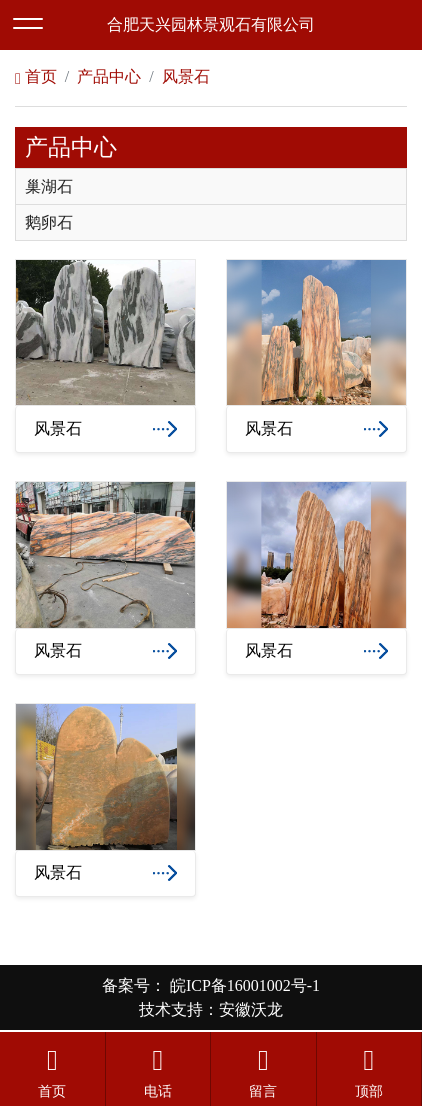  What do you see at coordinates (36, 76) in the screenshot?
I see `首页` at bounding box center [36, 76].